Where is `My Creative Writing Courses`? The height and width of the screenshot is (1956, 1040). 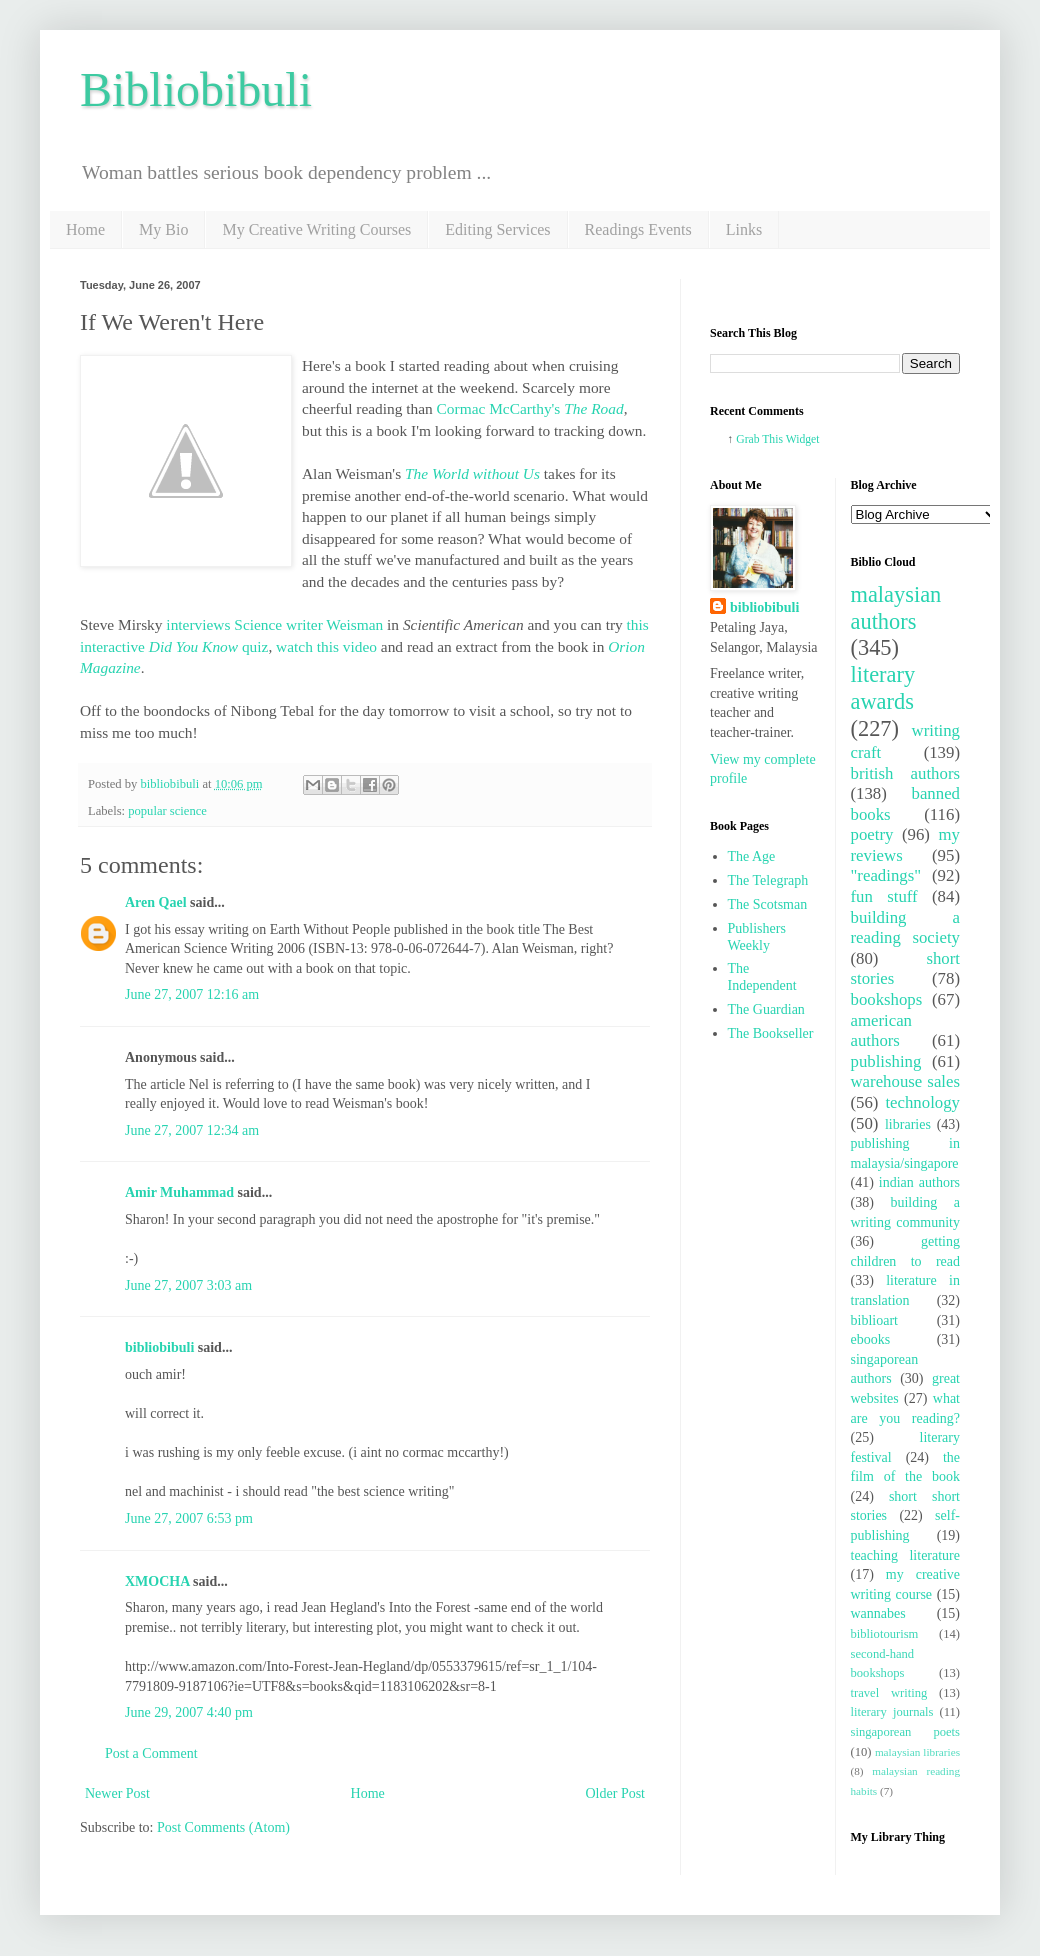 My Creative Writing Courses is located at coordinates (316, 229).